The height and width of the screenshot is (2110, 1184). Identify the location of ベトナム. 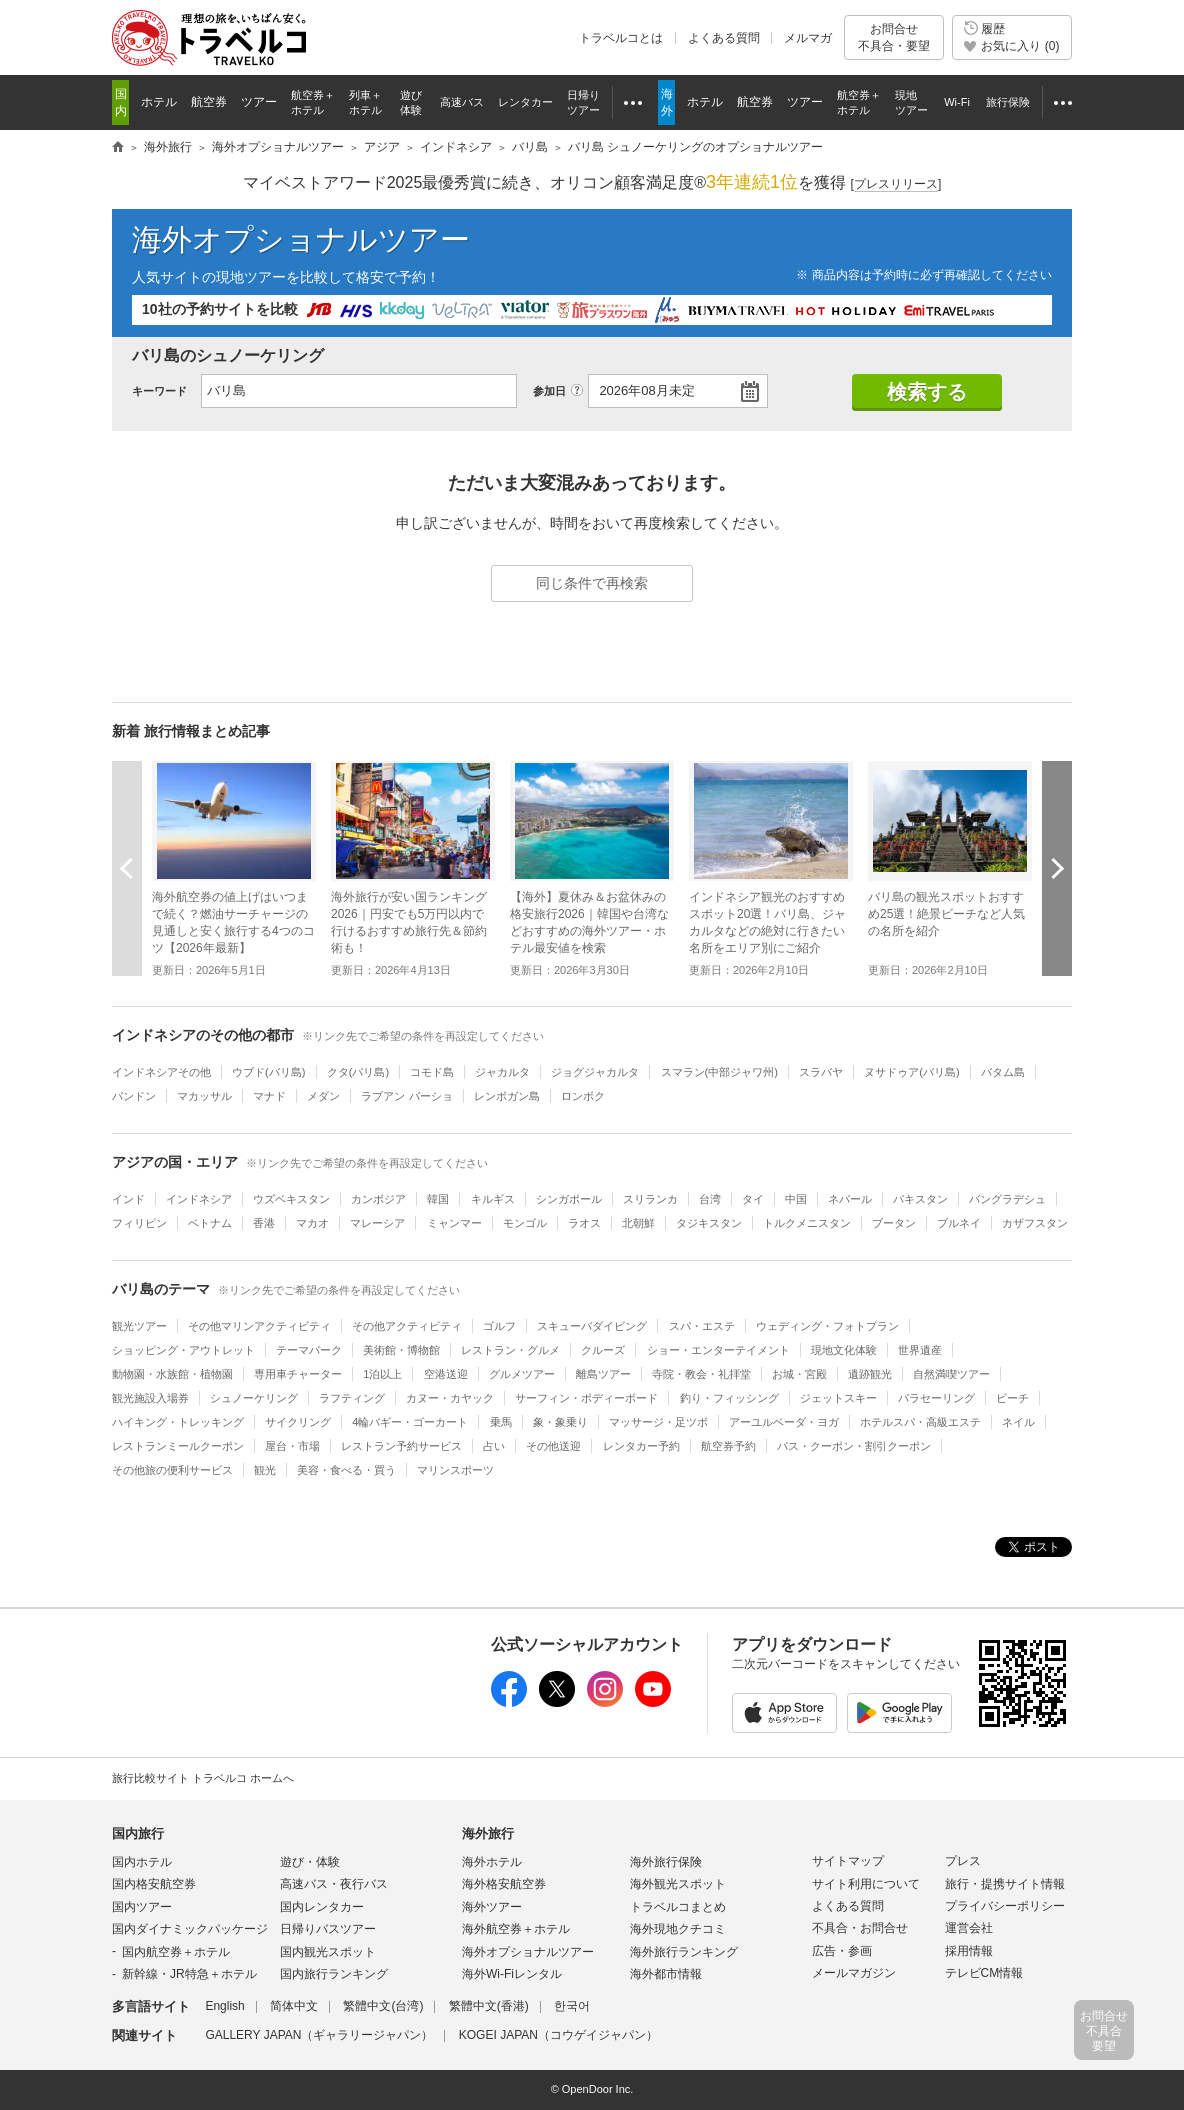
(210, 1223).